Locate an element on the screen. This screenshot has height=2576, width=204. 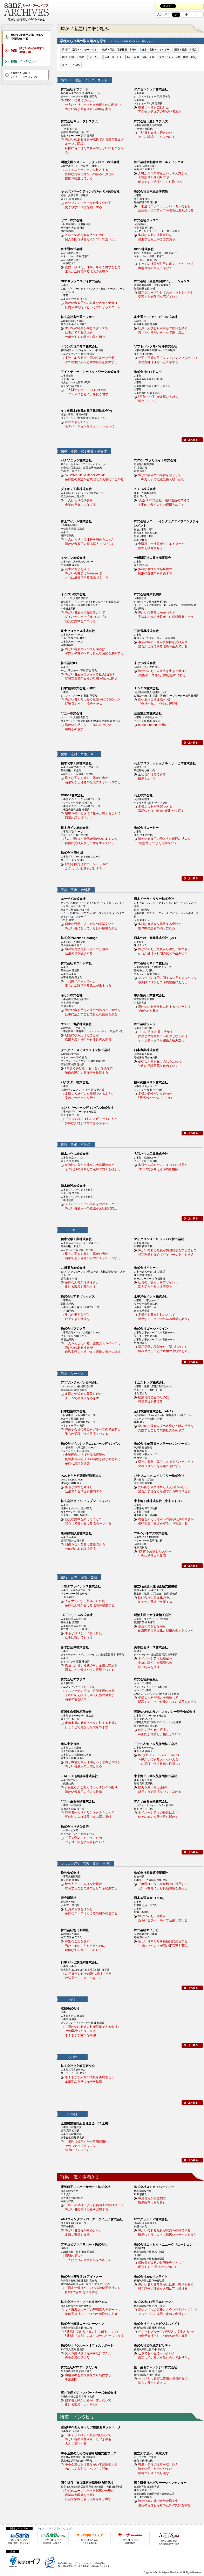
社員の「働く」をデザインし 活き活きと働ける環境を is located at coordinates (158, 1284).